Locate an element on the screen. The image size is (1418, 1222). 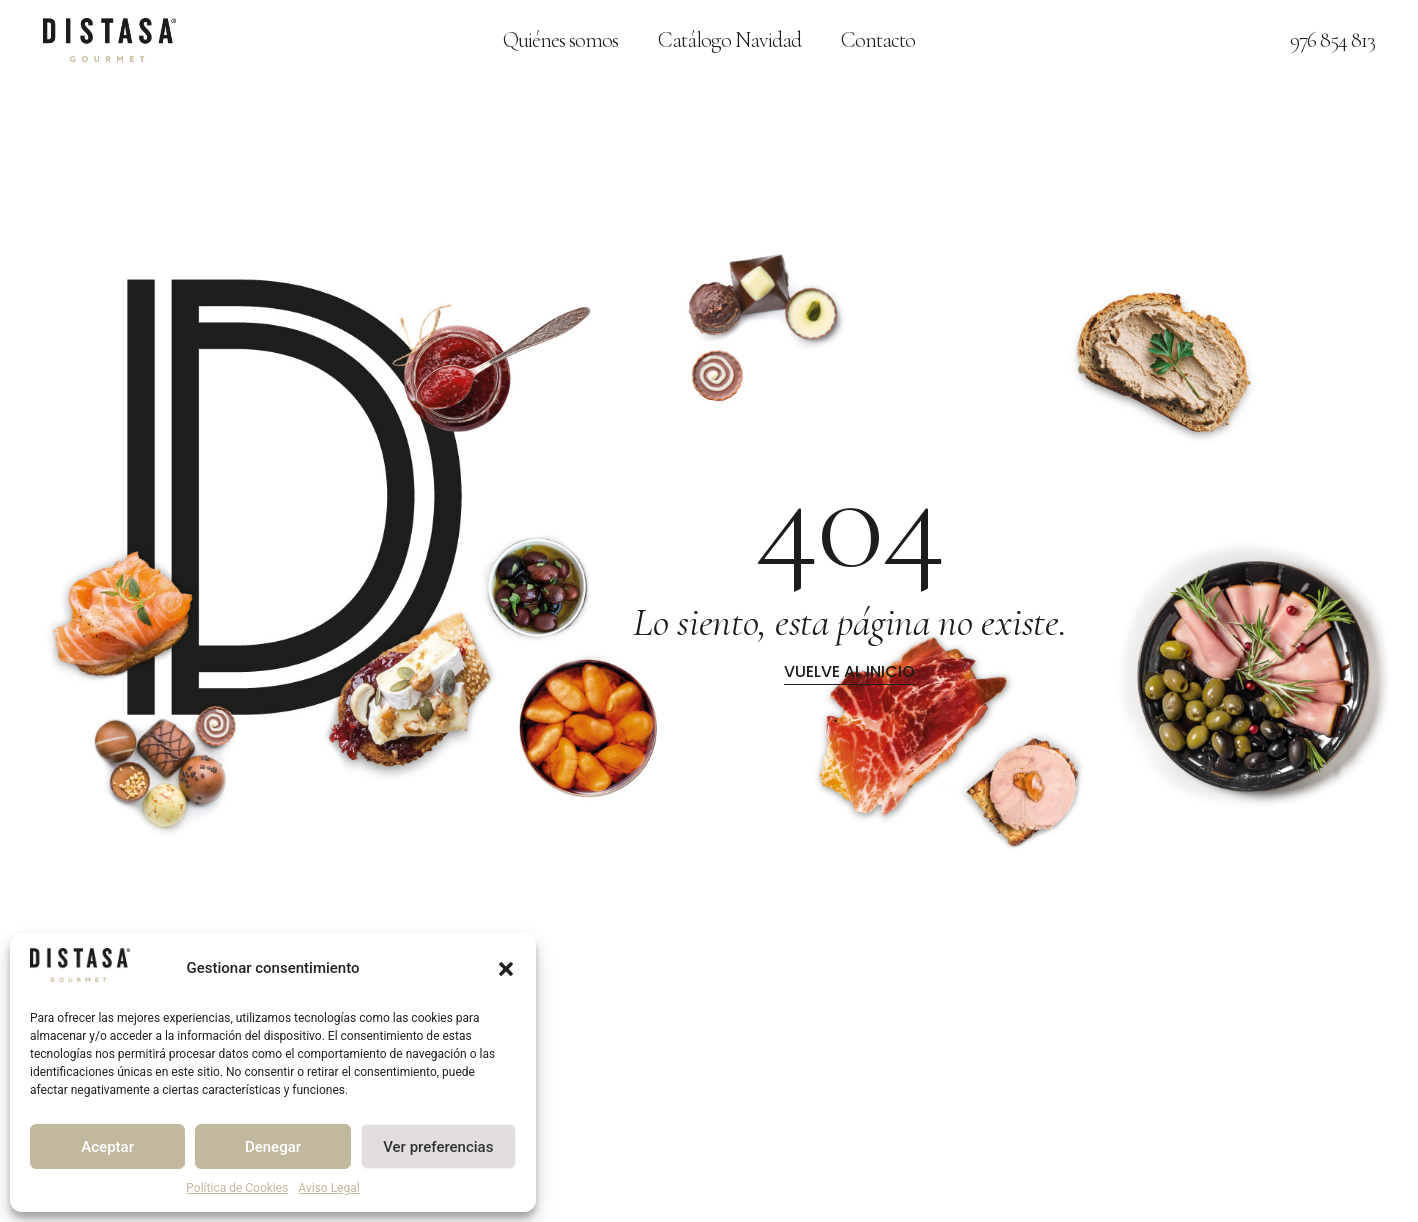
Catálogo Navidad is located at coordinates (729, 40).